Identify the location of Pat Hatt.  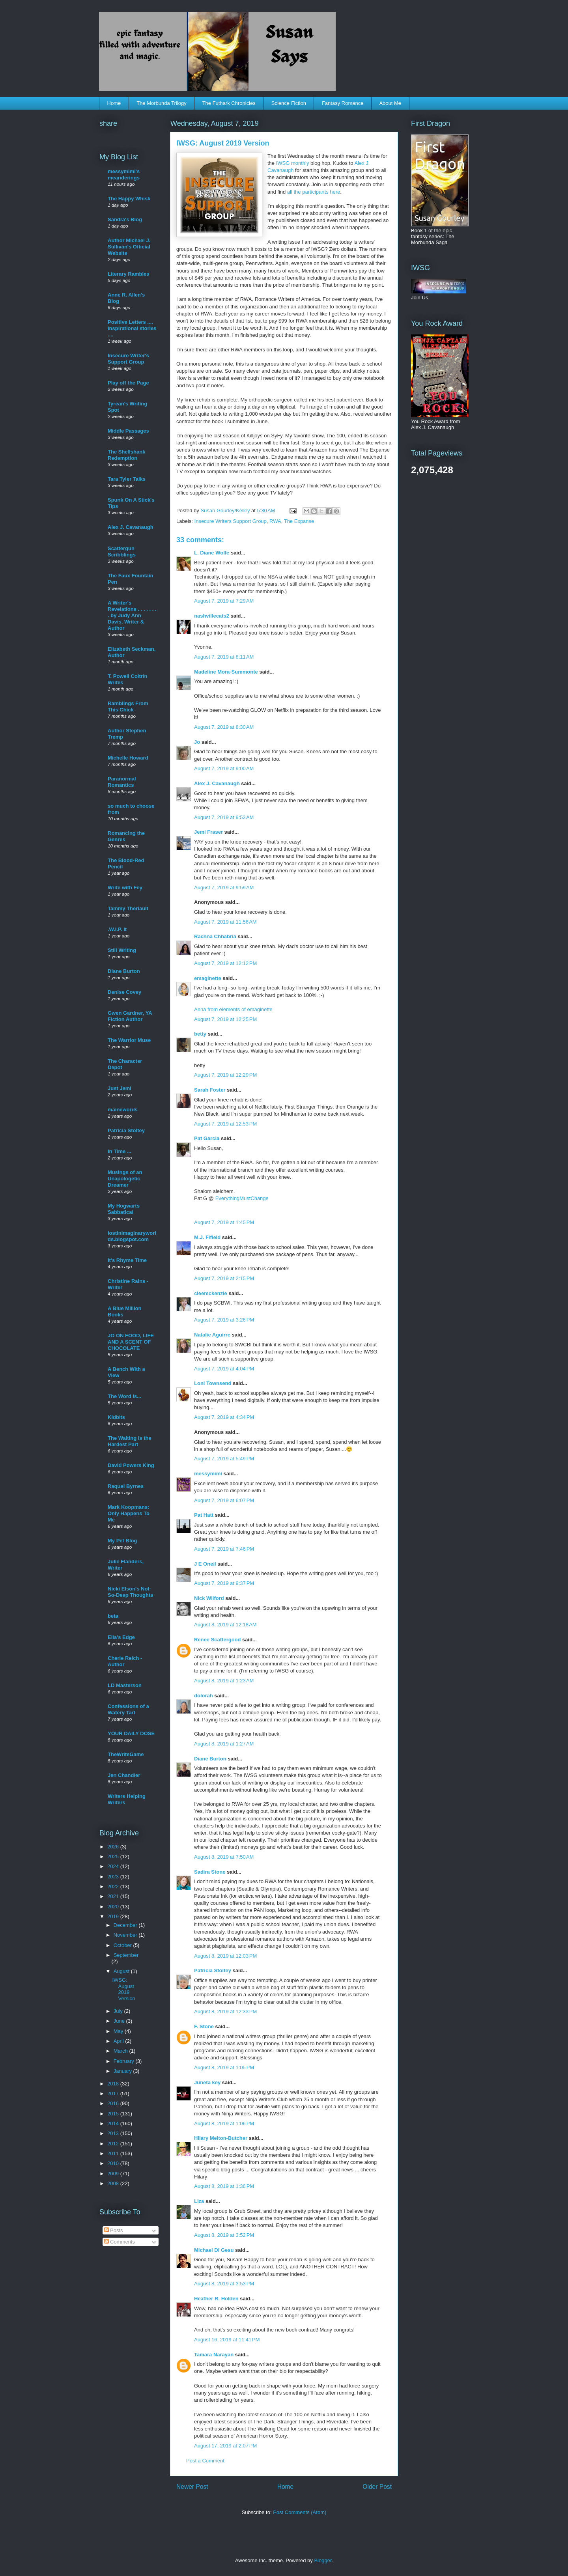
(203, 1515).